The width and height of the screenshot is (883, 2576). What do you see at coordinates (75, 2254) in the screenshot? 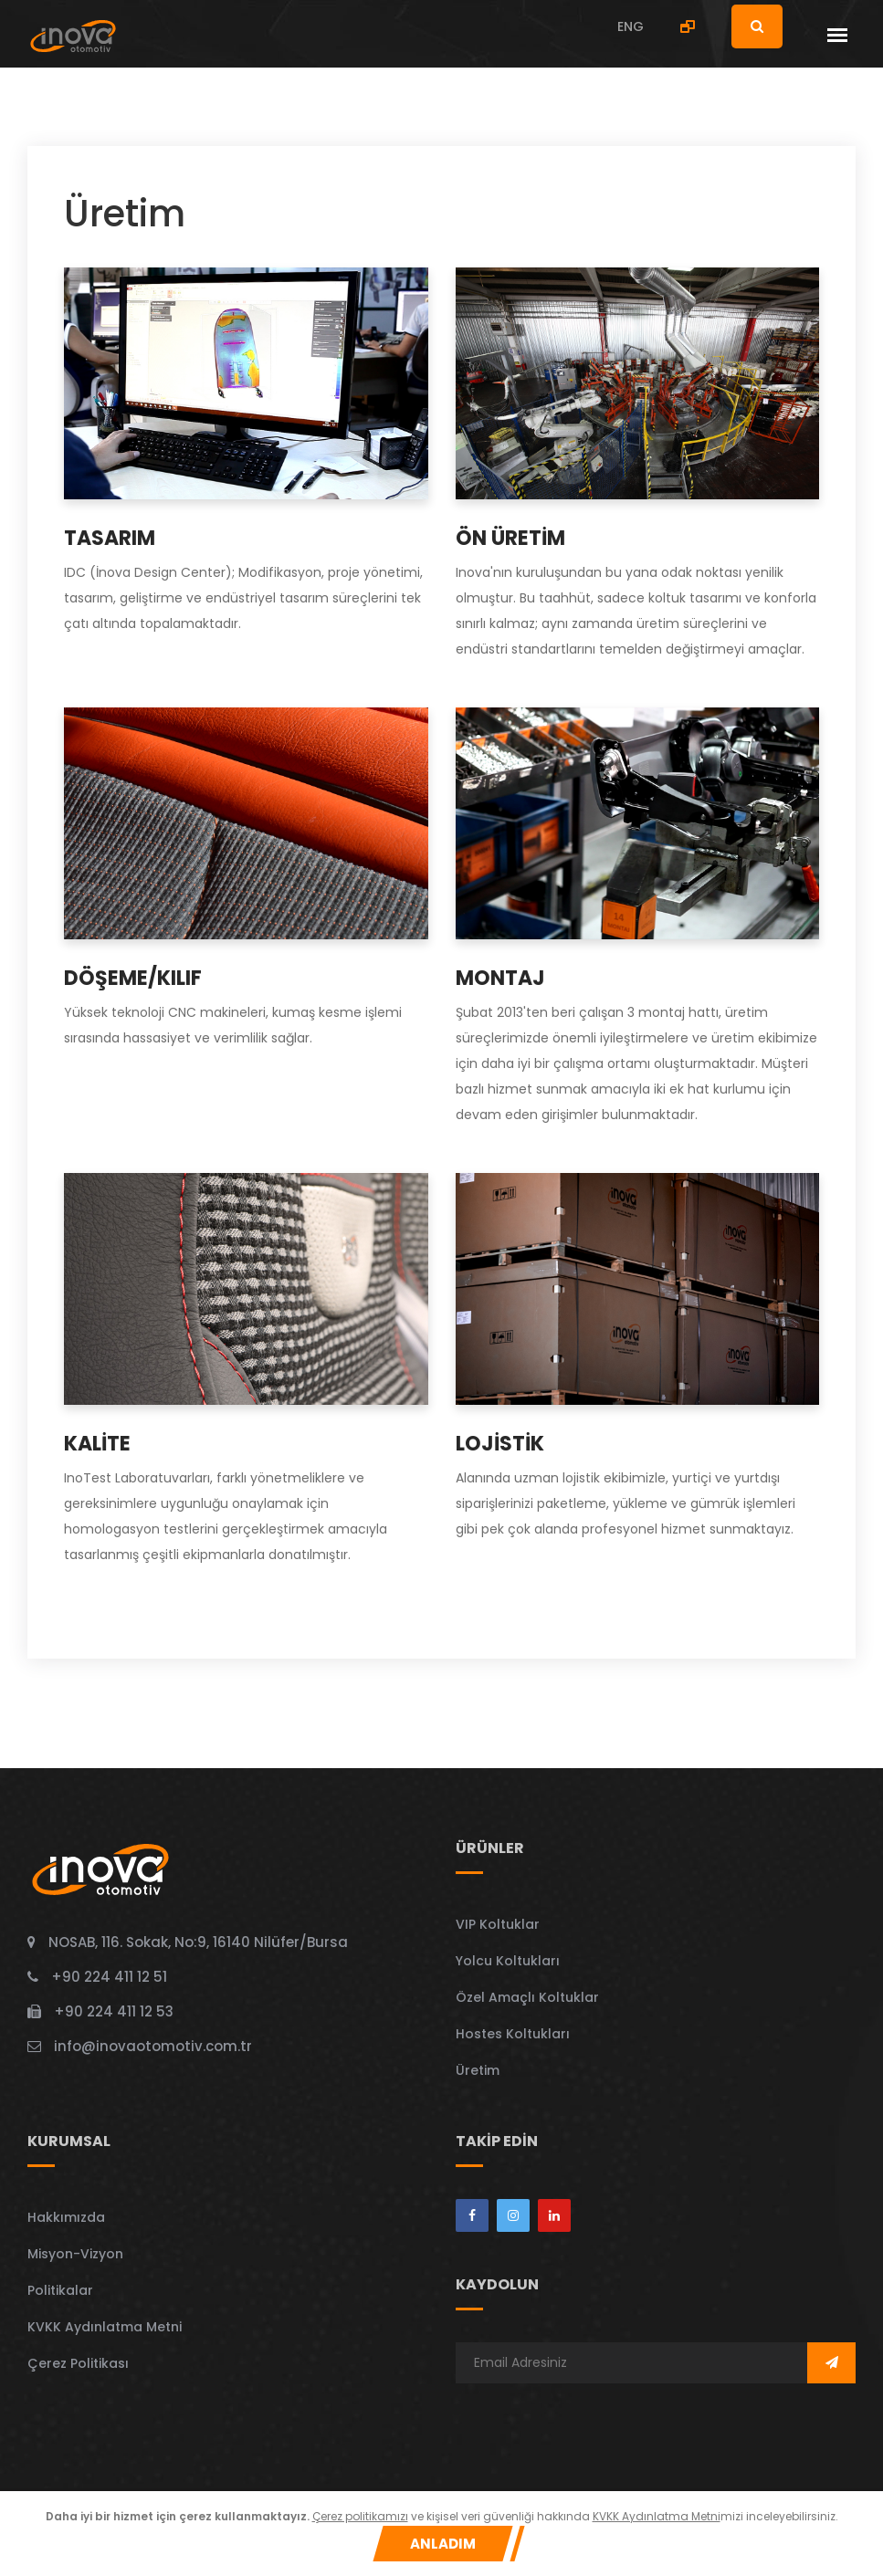
I see `Misyon-Vizyon` at bounding box center [75, 2254].